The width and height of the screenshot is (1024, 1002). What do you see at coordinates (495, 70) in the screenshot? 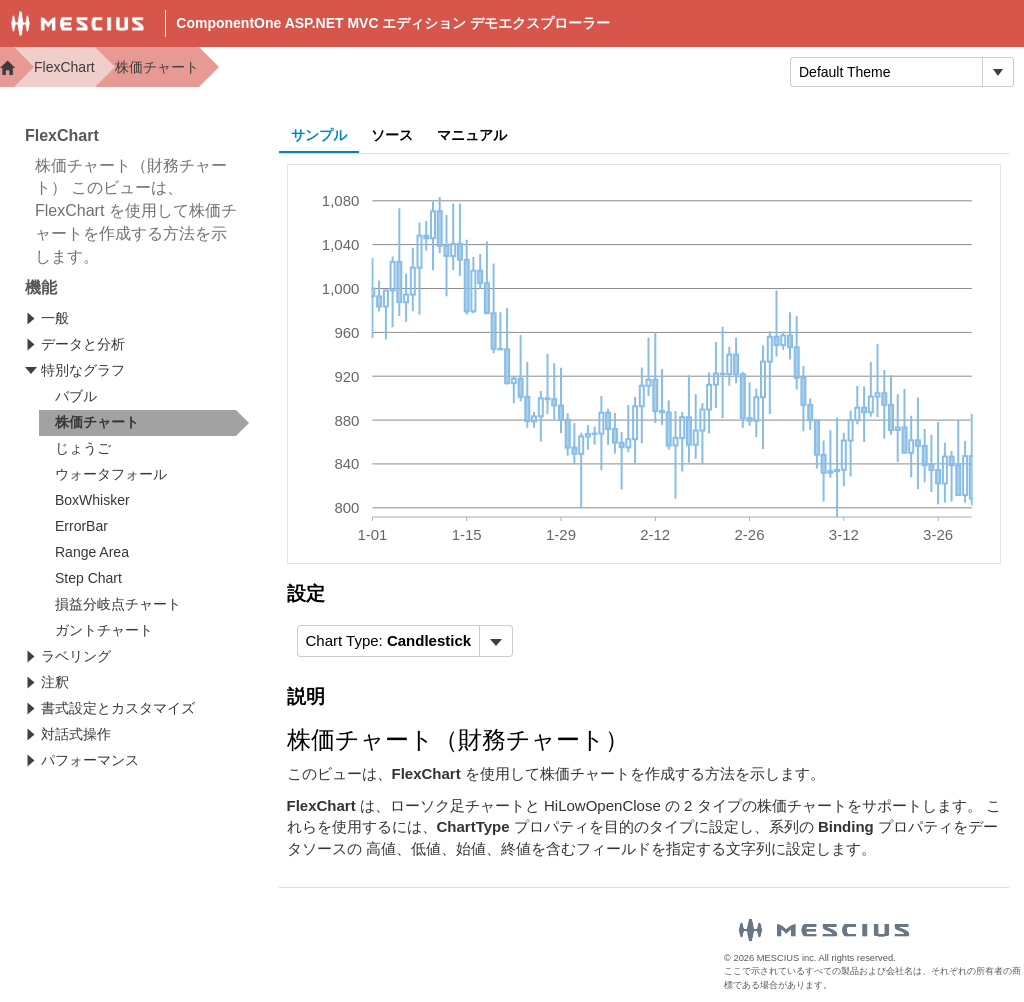
I see `Docs` at bounding box center [495, 70].